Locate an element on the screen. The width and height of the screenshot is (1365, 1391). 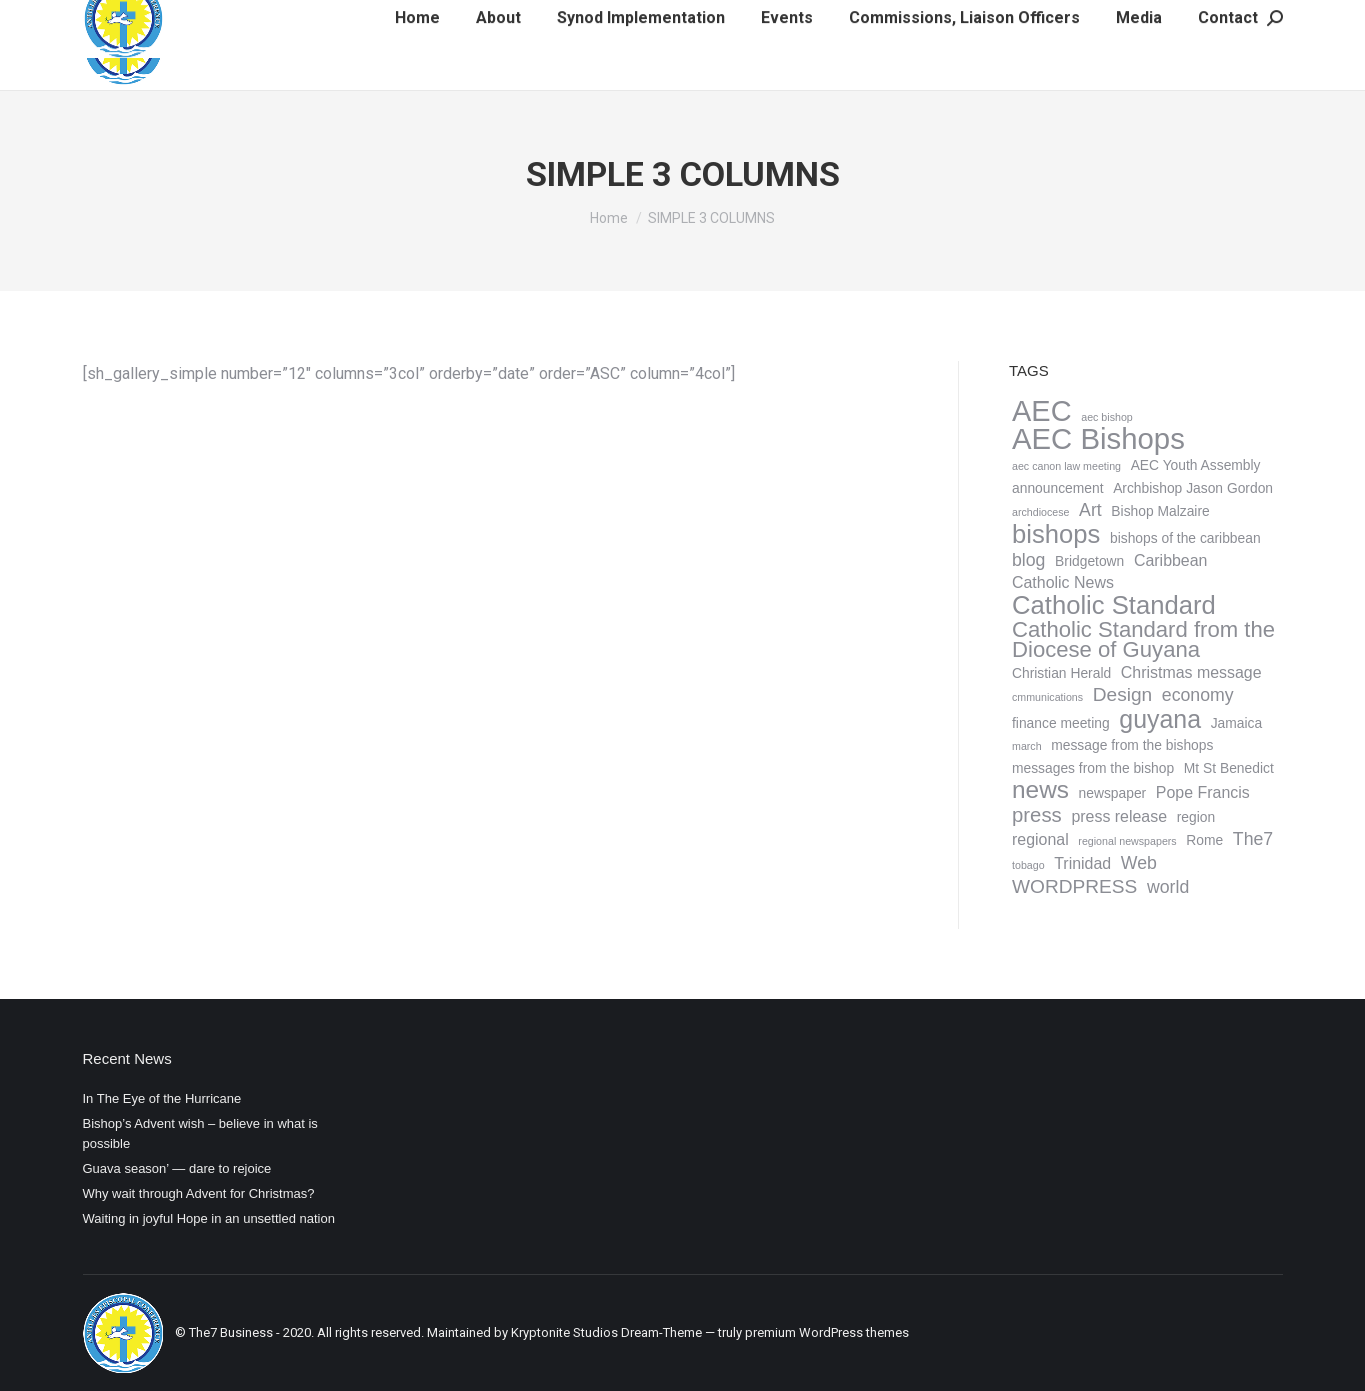
Trinidad [Trinidad (3 items)] is located at coordinates (1082, 863).